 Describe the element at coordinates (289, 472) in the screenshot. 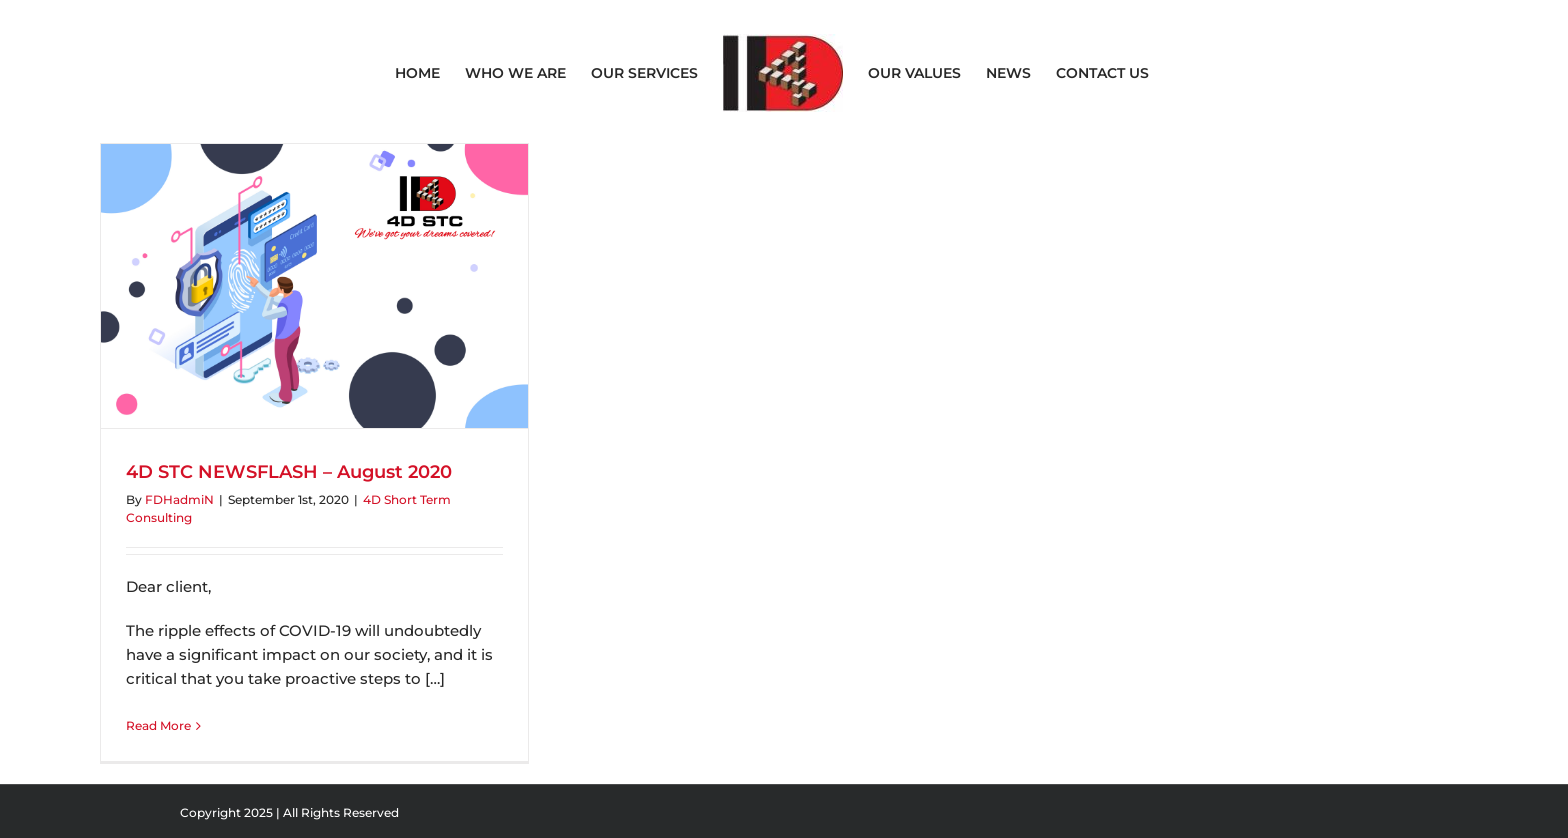

I see `4D STC NEWSFLASH – August 2020` at that location.